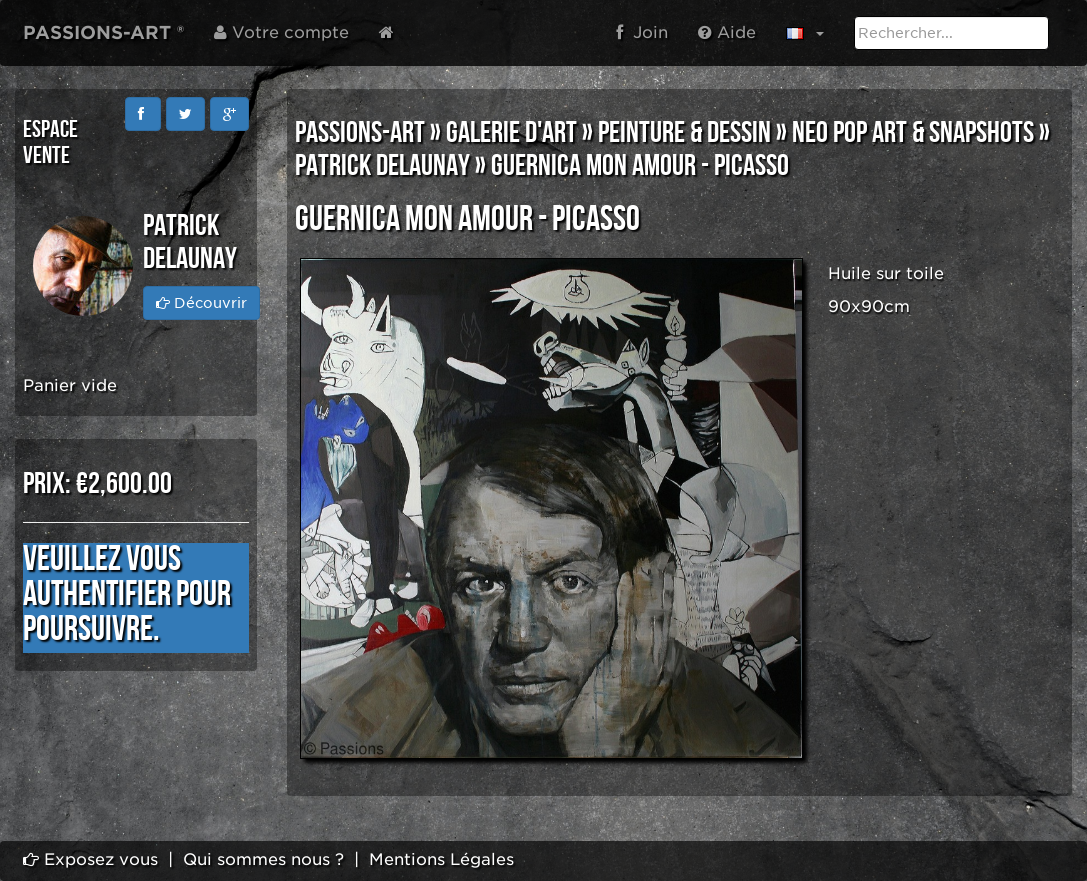  Describe the element at coordinates (642, 32) in the screenshot. I see `Join` at that location.